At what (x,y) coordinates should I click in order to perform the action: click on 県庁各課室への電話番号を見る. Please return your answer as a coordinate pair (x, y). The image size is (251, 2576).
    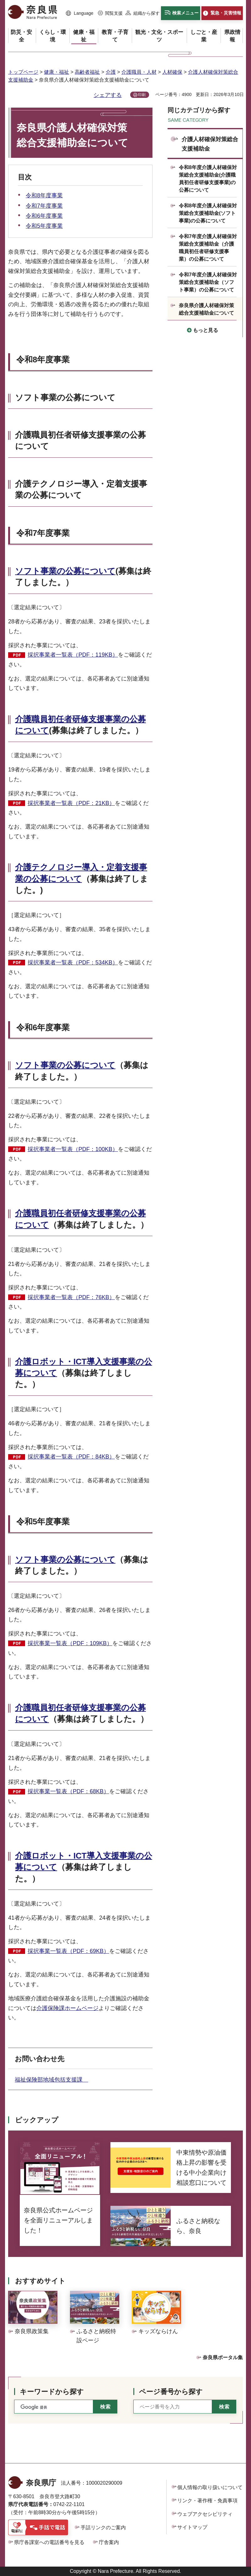
    Looking at the image, I should click on (49, 2542).